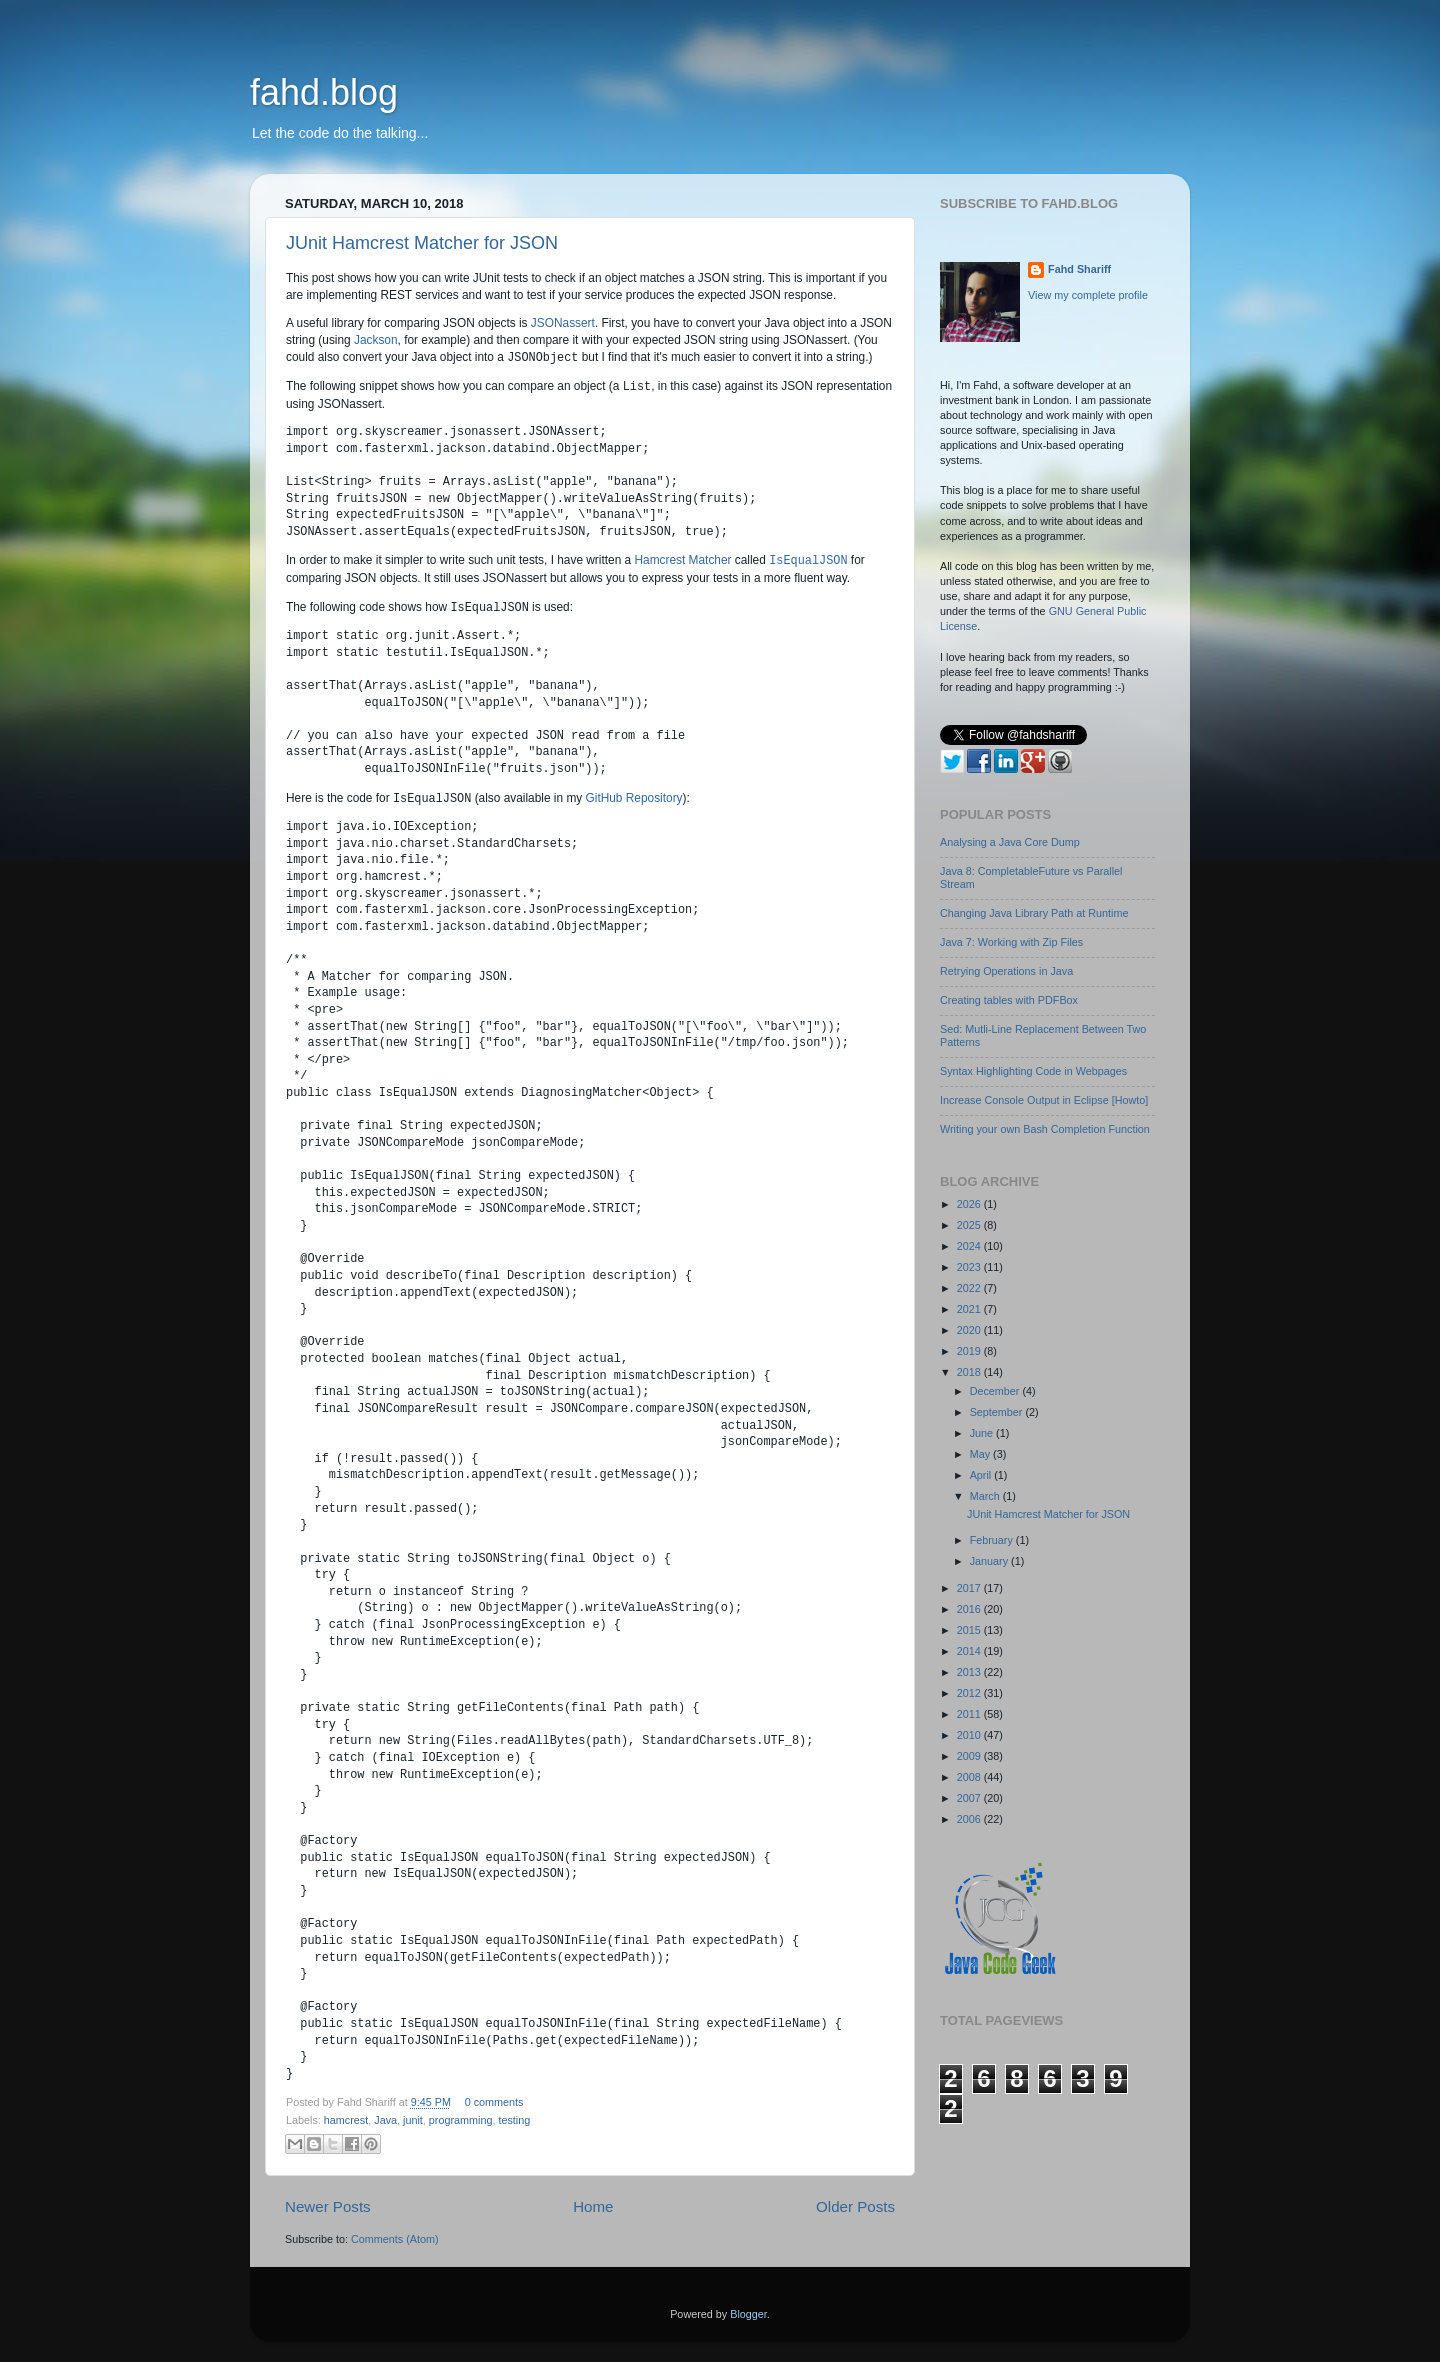 The width and height of the screenshot is (1440, 2362). I want to click on JUnit Hamcrest Matcher for JSON, so click(422, 243).